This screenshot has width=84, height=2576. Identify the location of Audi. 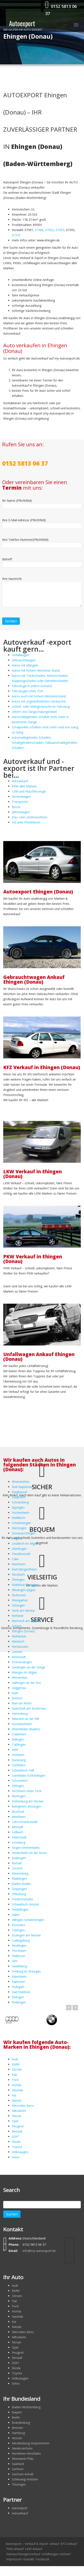
(15, 2059).